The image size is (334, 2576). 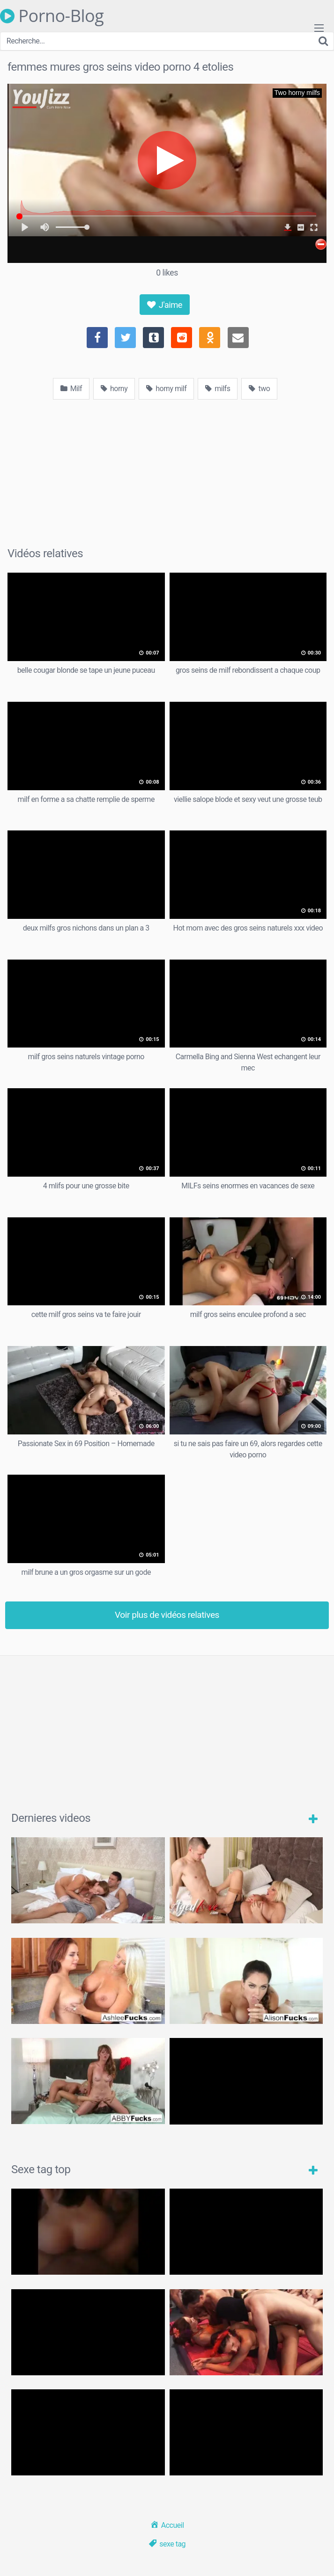 What do you see at coordinates (167, 1614) in the screenshot?
I see `Voir plus de vidéos relatives` at bounding box center [167, 1614].